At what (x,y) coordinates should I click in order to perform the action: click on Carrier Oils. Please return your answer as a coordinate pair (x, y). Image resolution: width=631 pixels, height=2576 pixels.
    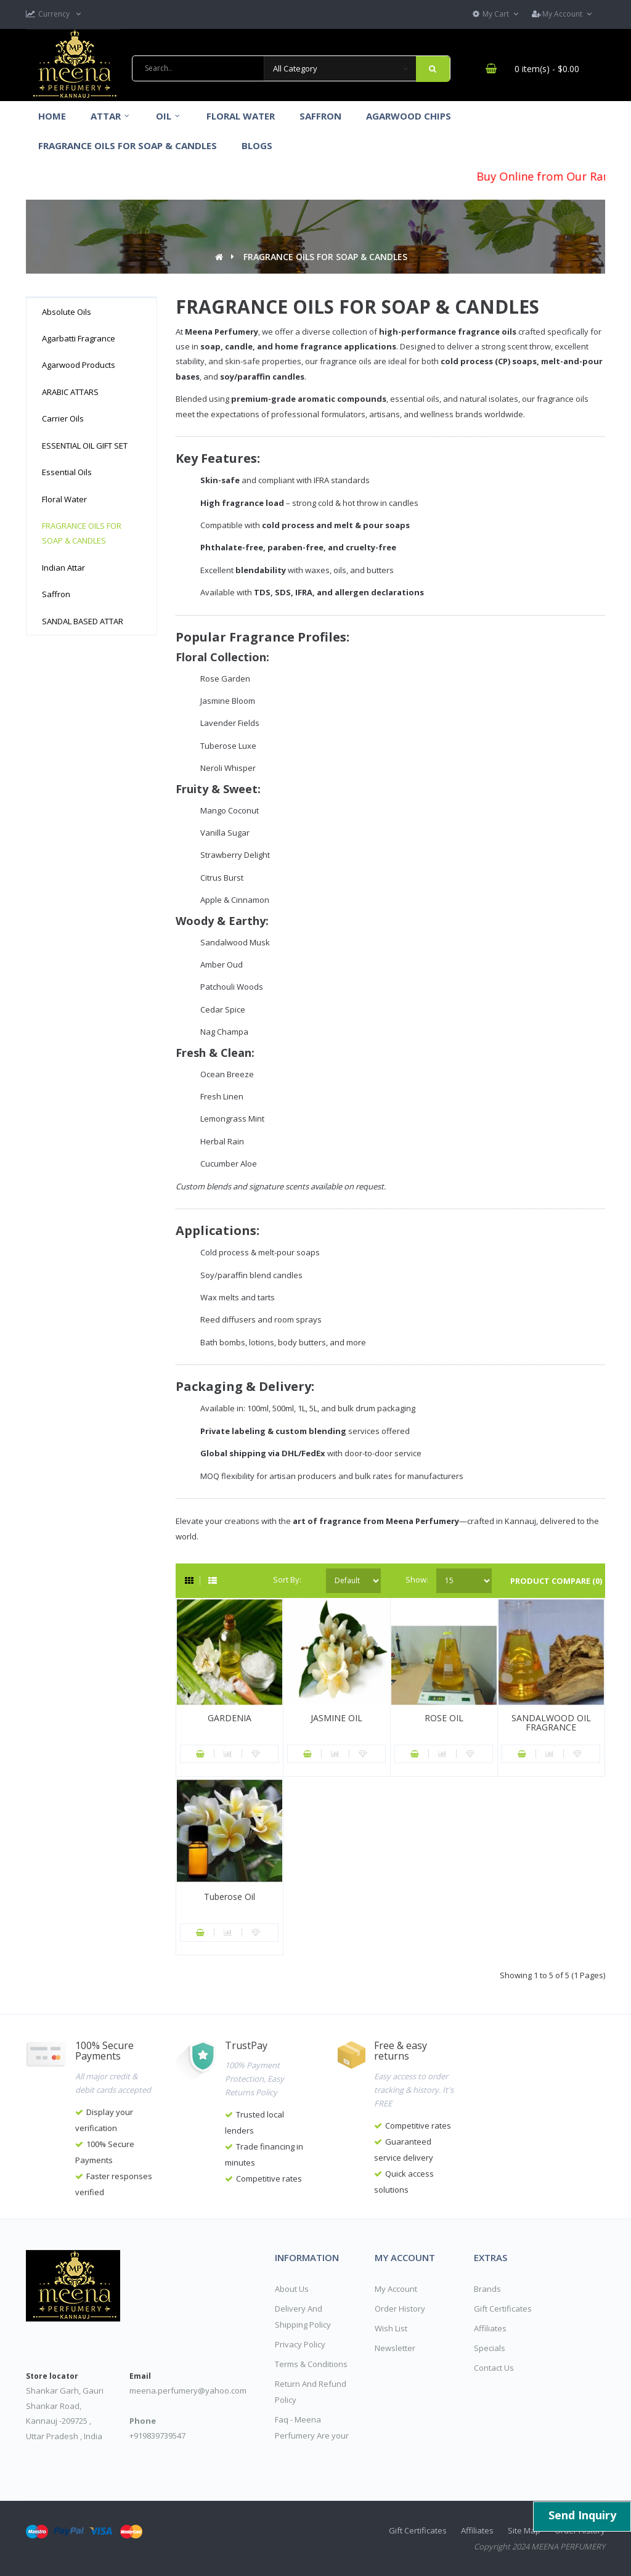
    Looking at the image, I should click on (63, 418).